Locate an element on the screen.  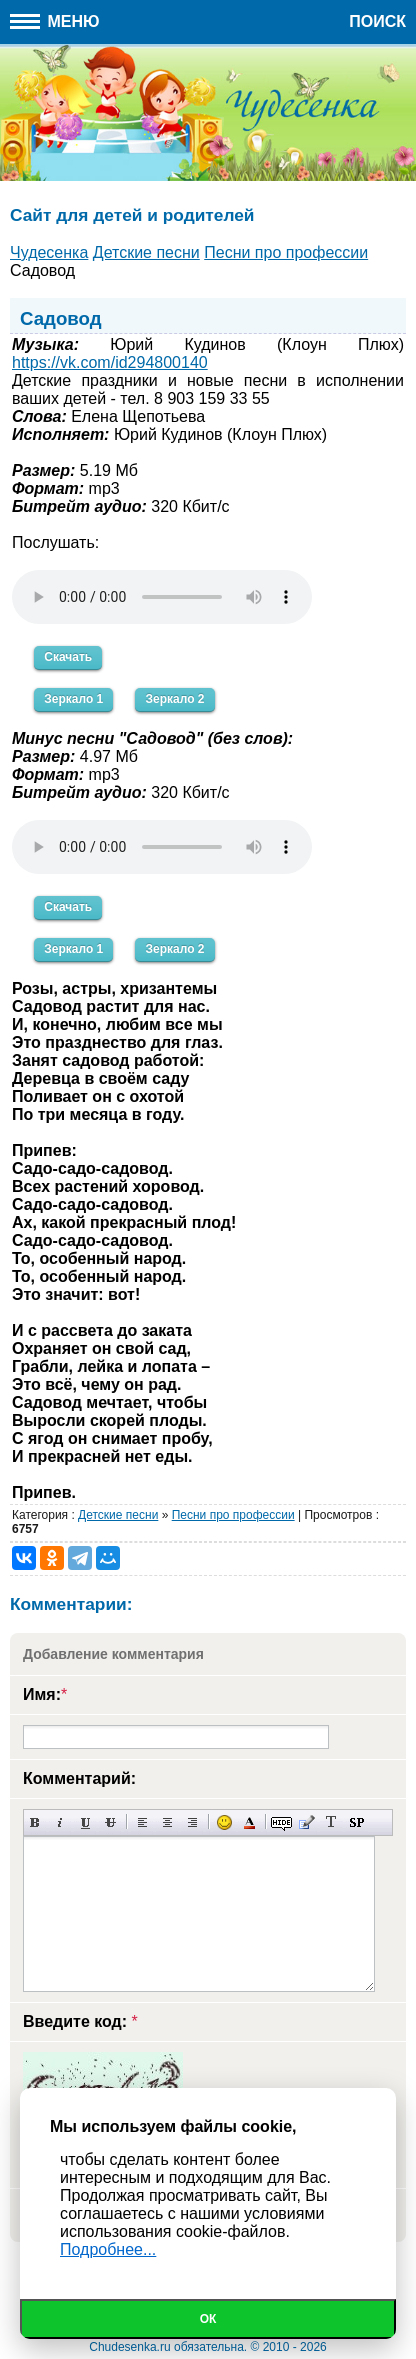
Подчеркнутый текст is located at coordinates (85, 1822).